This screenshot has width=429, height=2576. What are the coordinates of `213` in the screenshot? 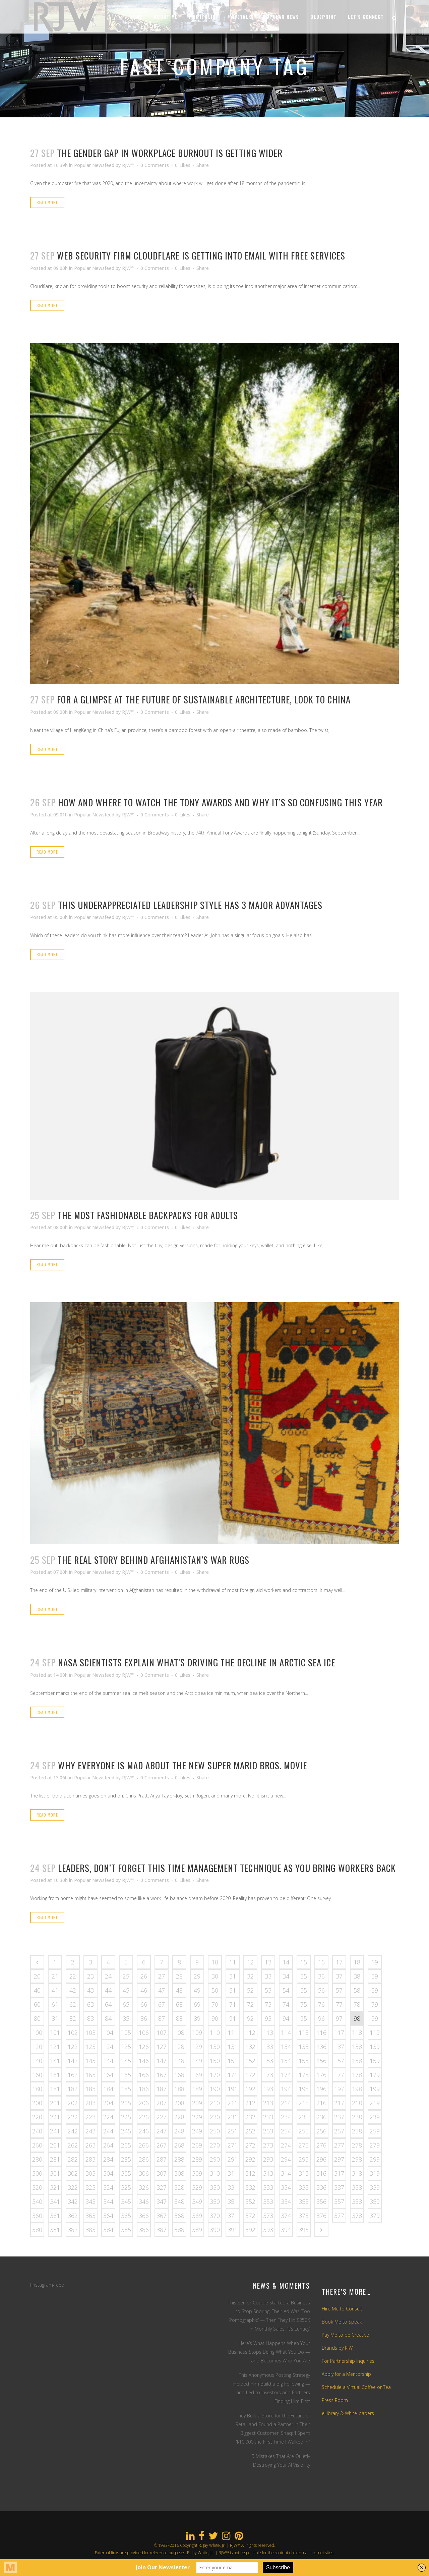 It's located at (268, 2103).